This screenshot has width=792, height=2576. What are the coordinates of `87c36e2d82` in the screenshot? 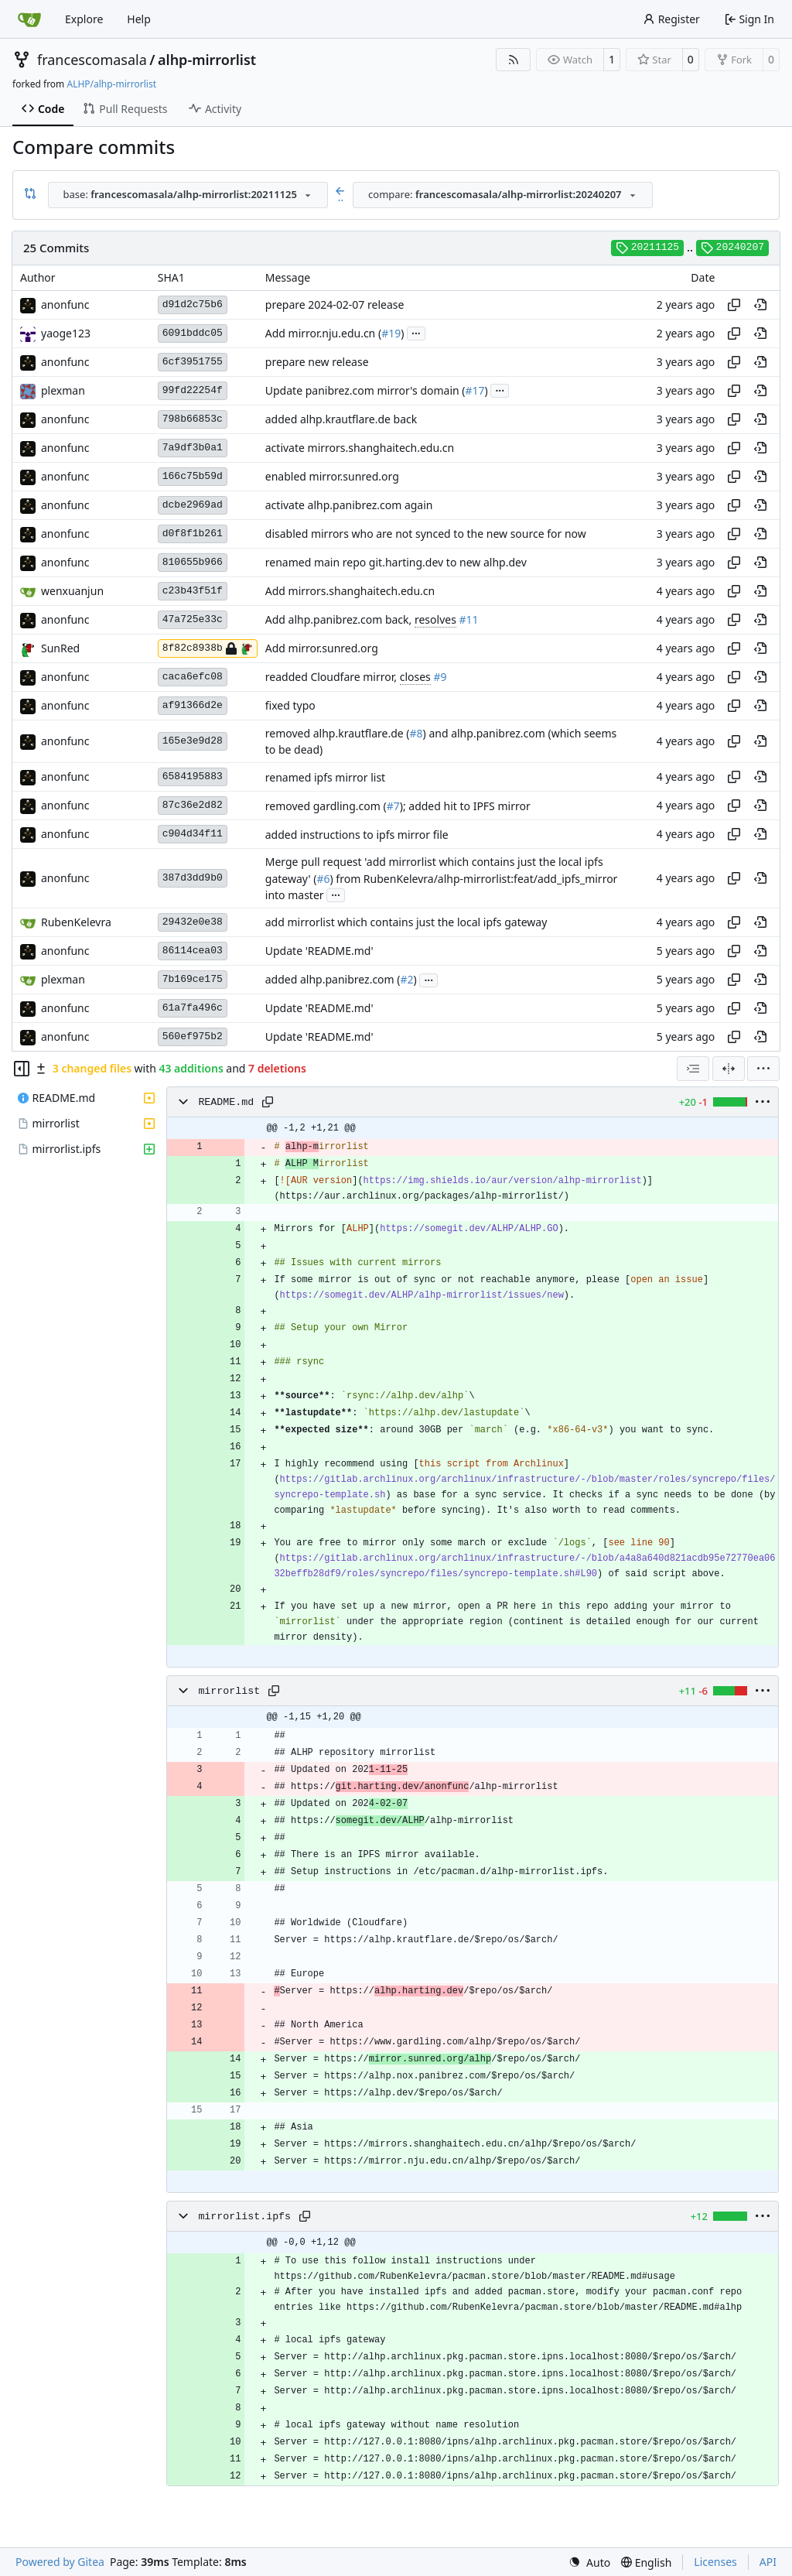 It's located at (192, 805).